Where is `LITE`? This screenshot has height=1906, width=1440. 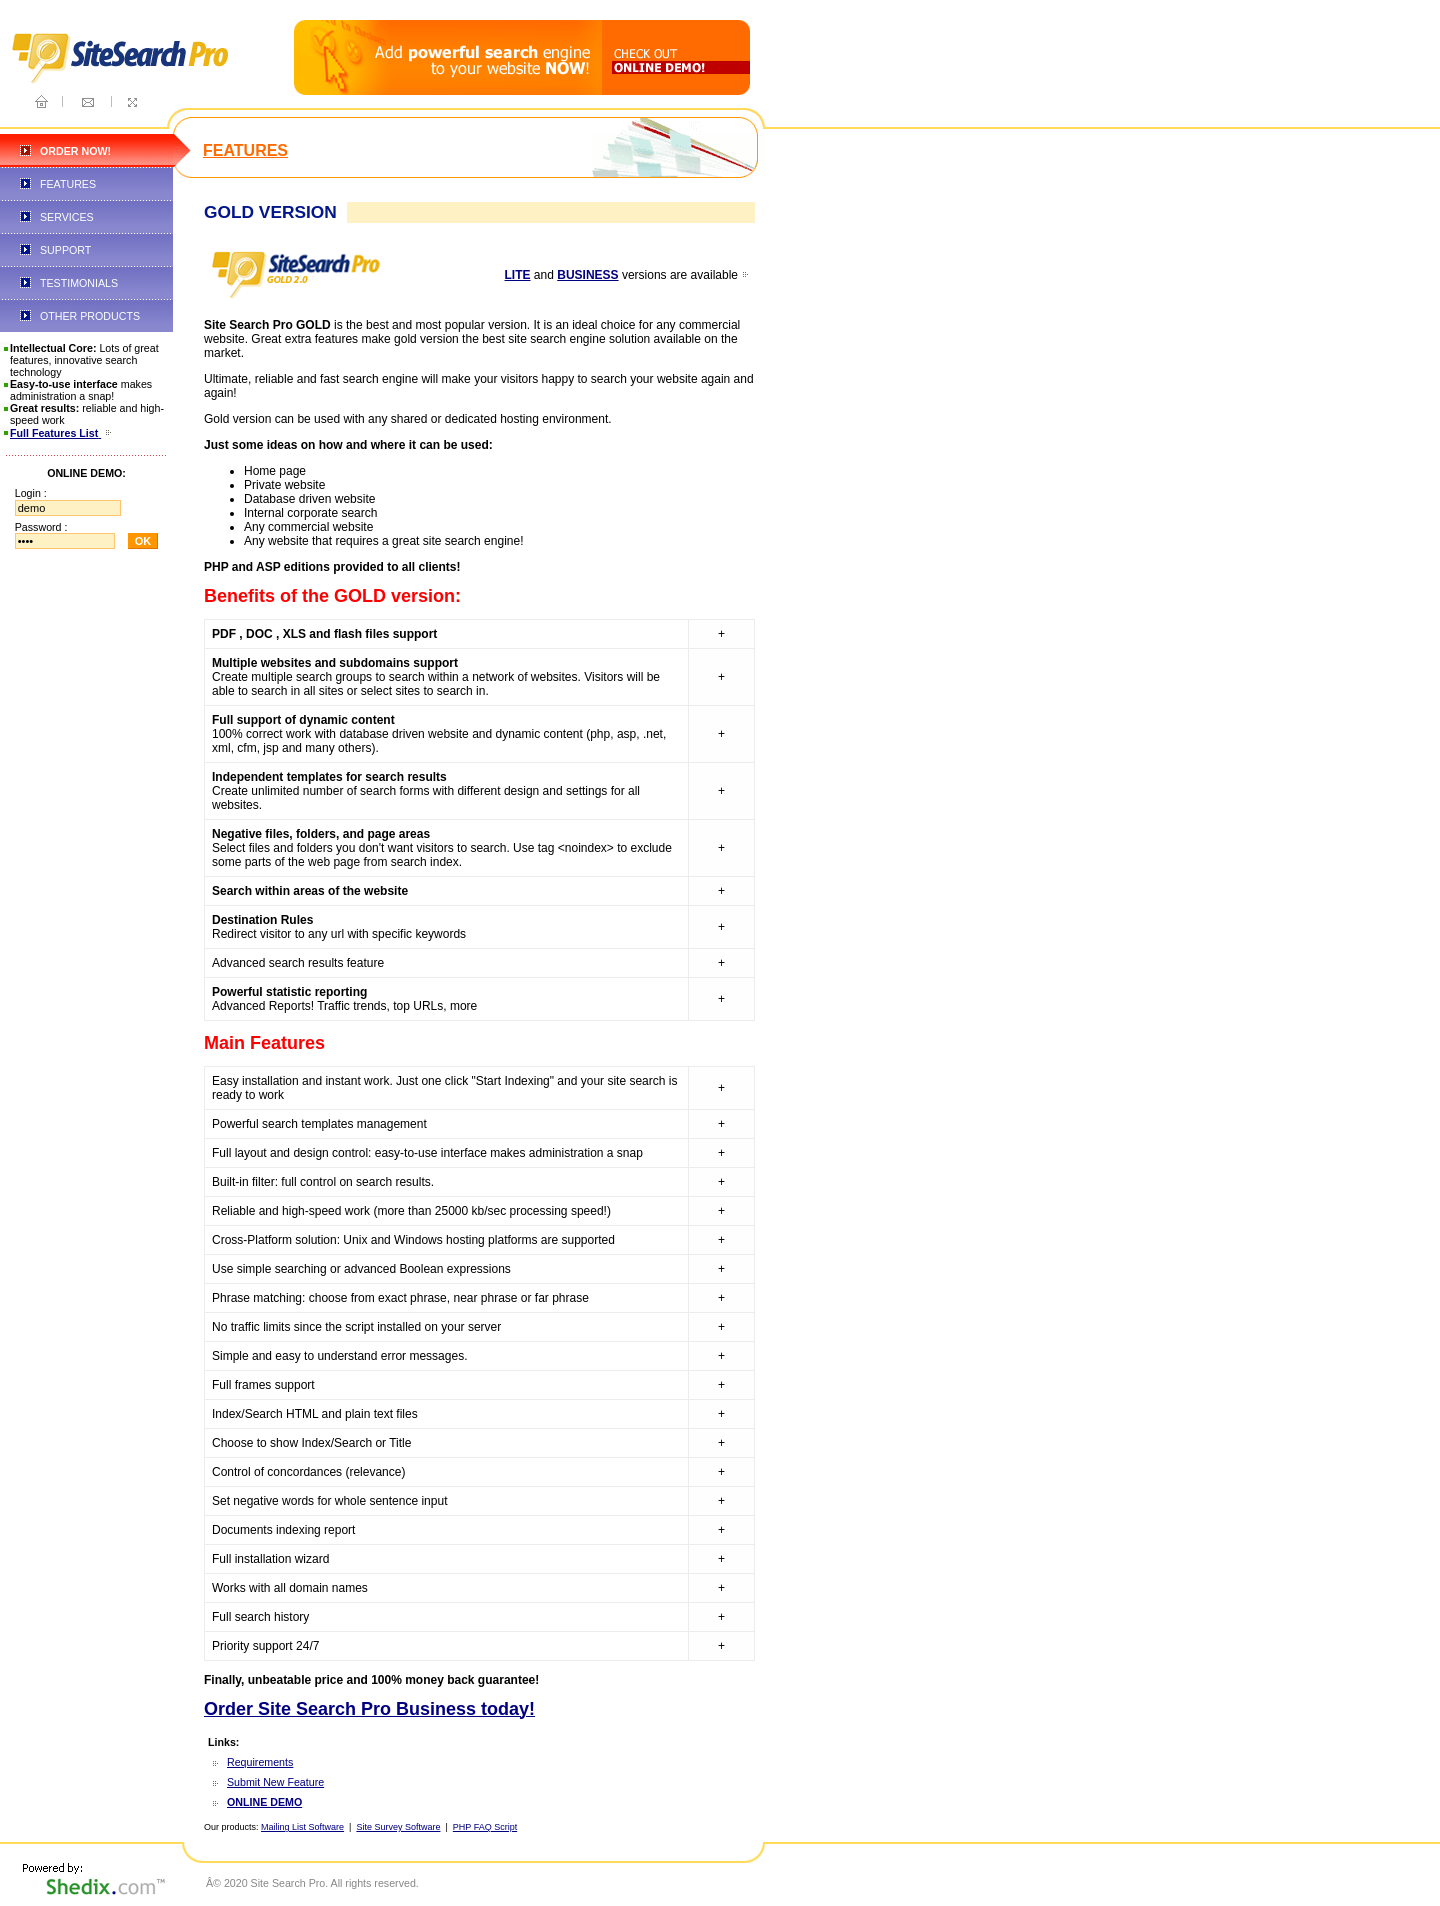
LITE is located at coordinates (518, 275).